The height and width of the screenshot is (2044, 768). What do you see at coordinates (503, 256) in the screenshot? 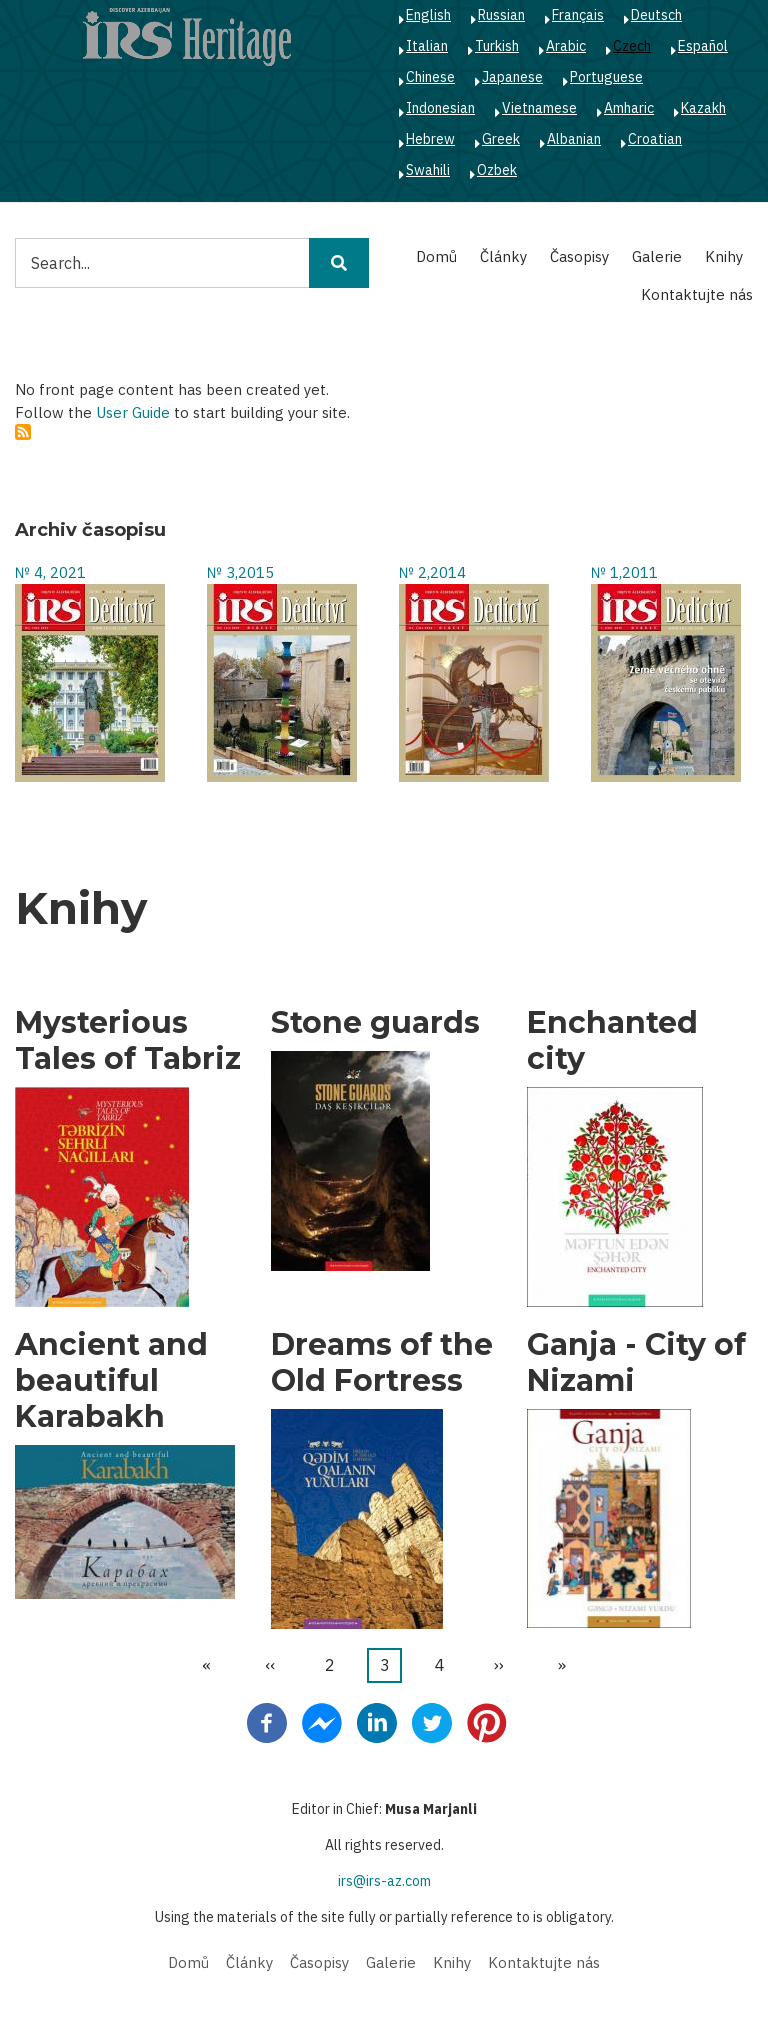
I see `Články` at bounding box center [503, 256].